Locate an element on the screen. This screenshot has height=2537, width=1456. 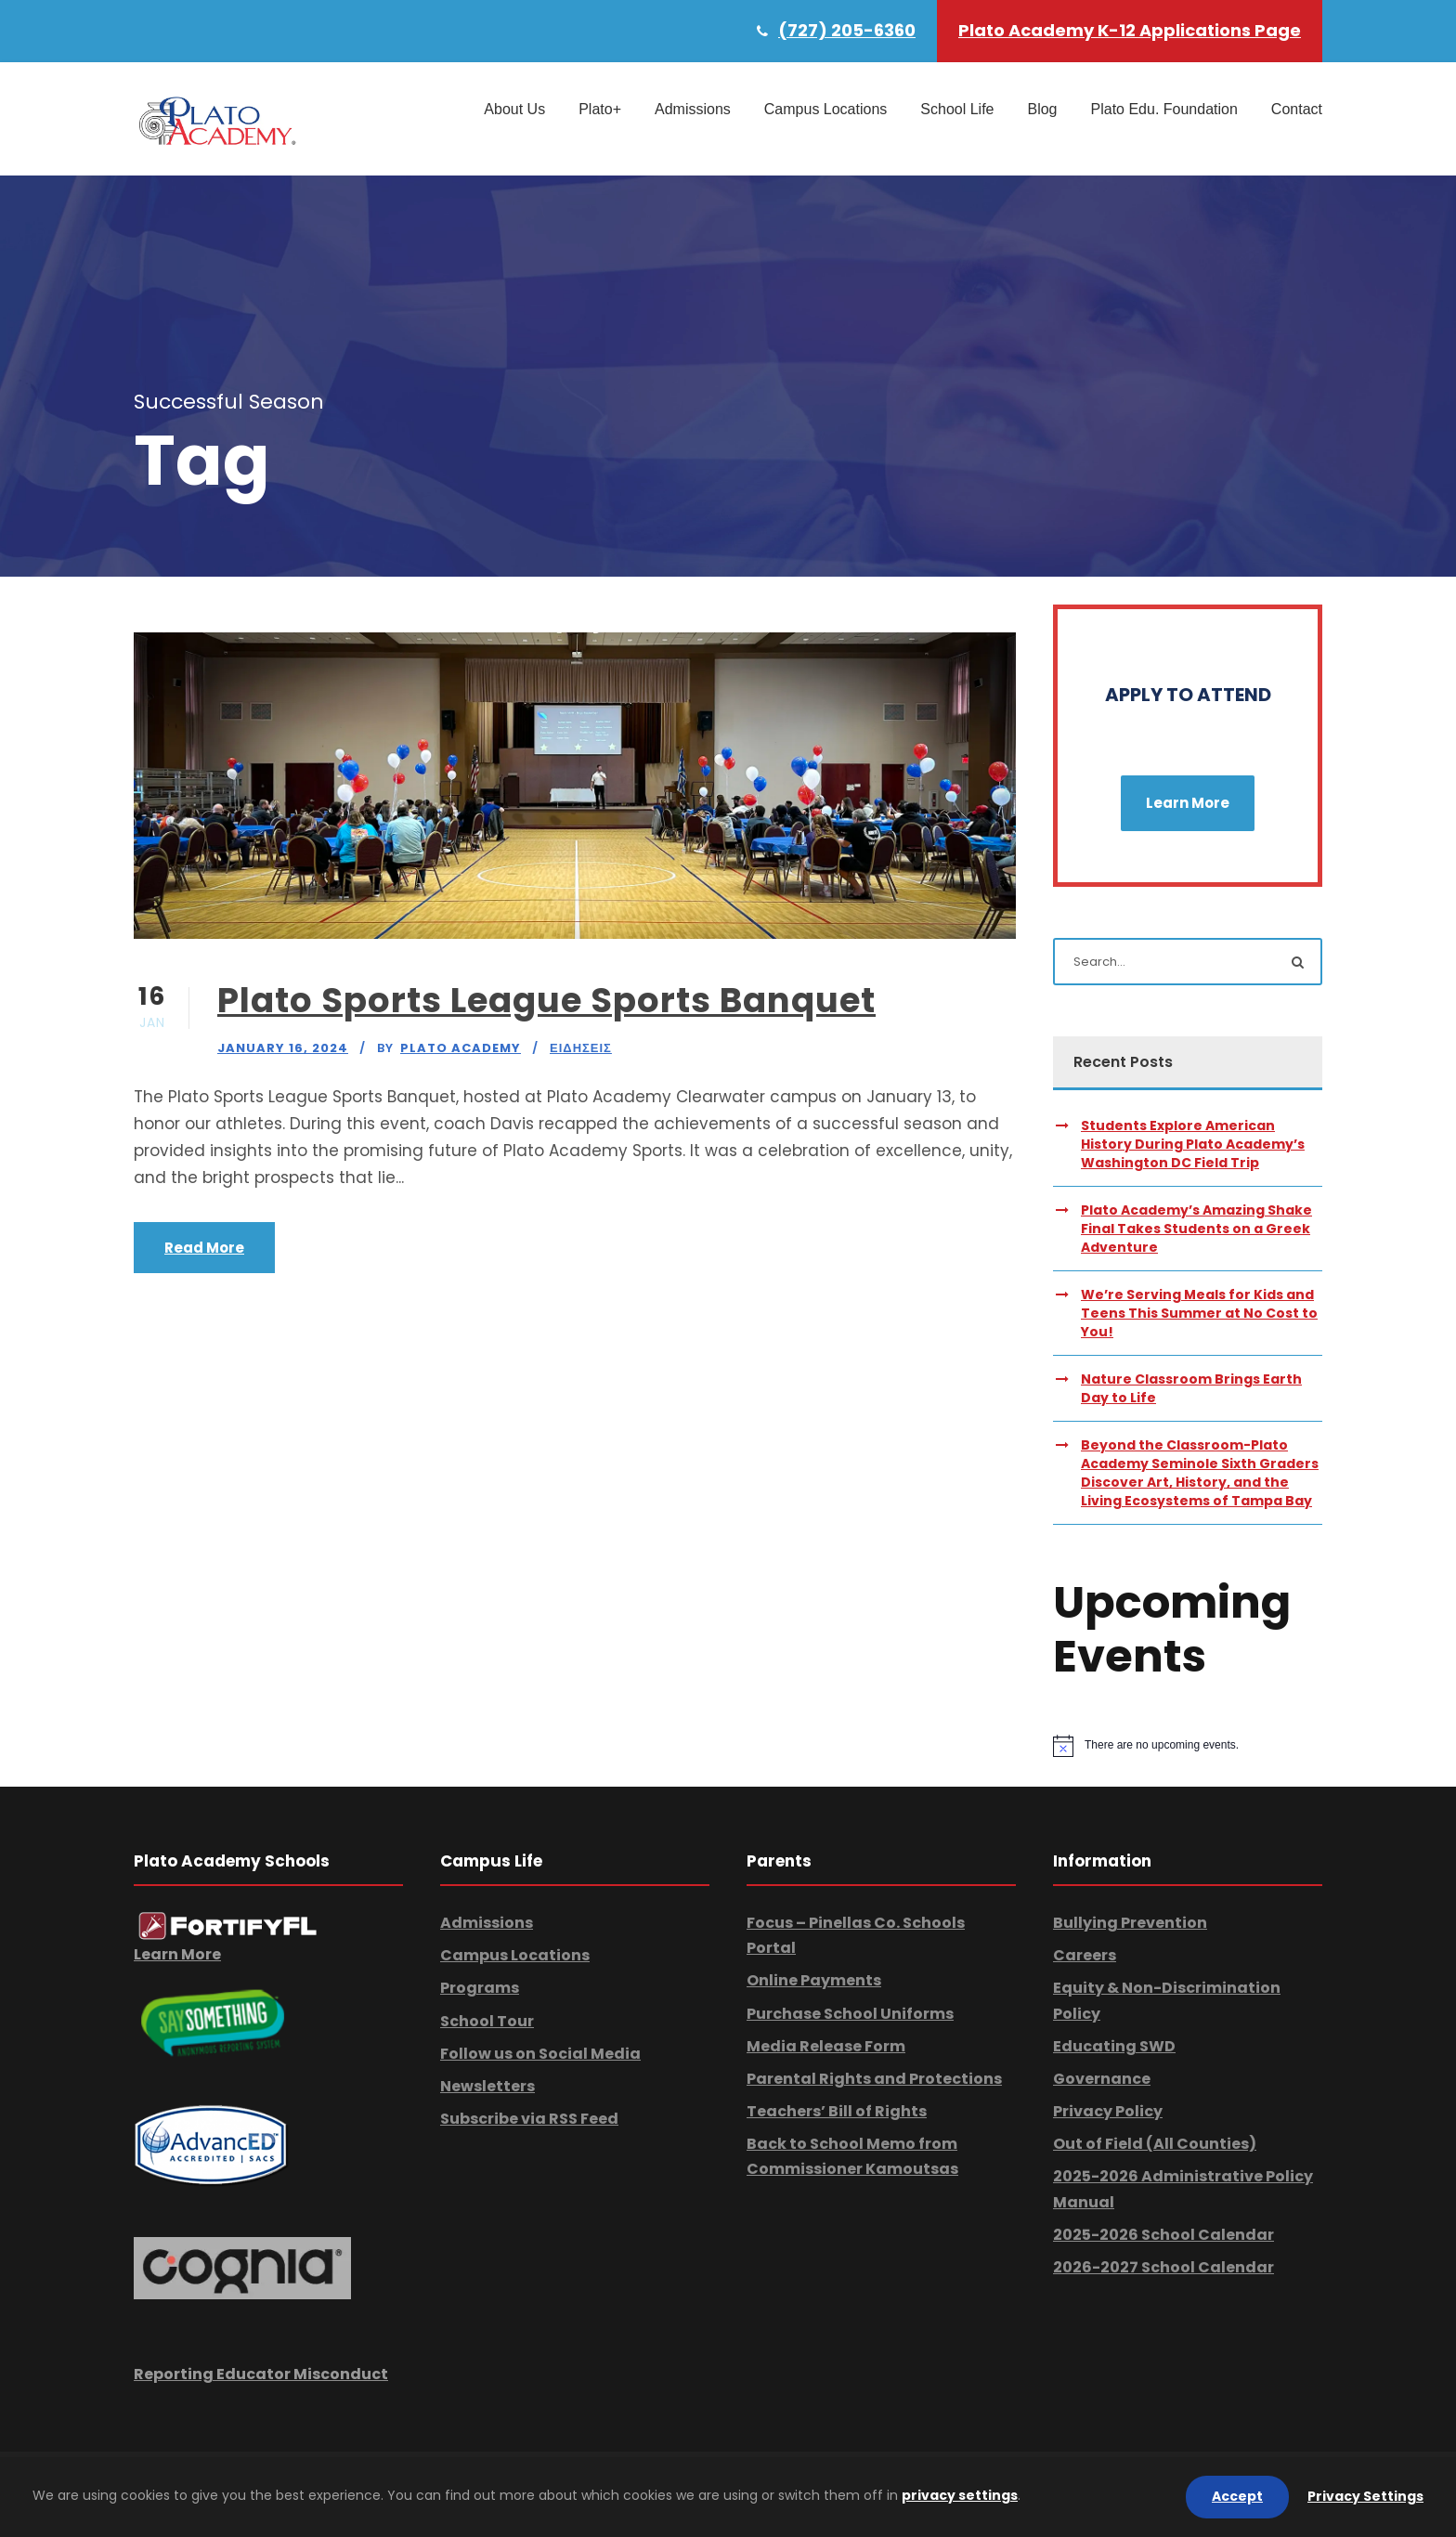
Read More is located at coordinates (204, 1247).